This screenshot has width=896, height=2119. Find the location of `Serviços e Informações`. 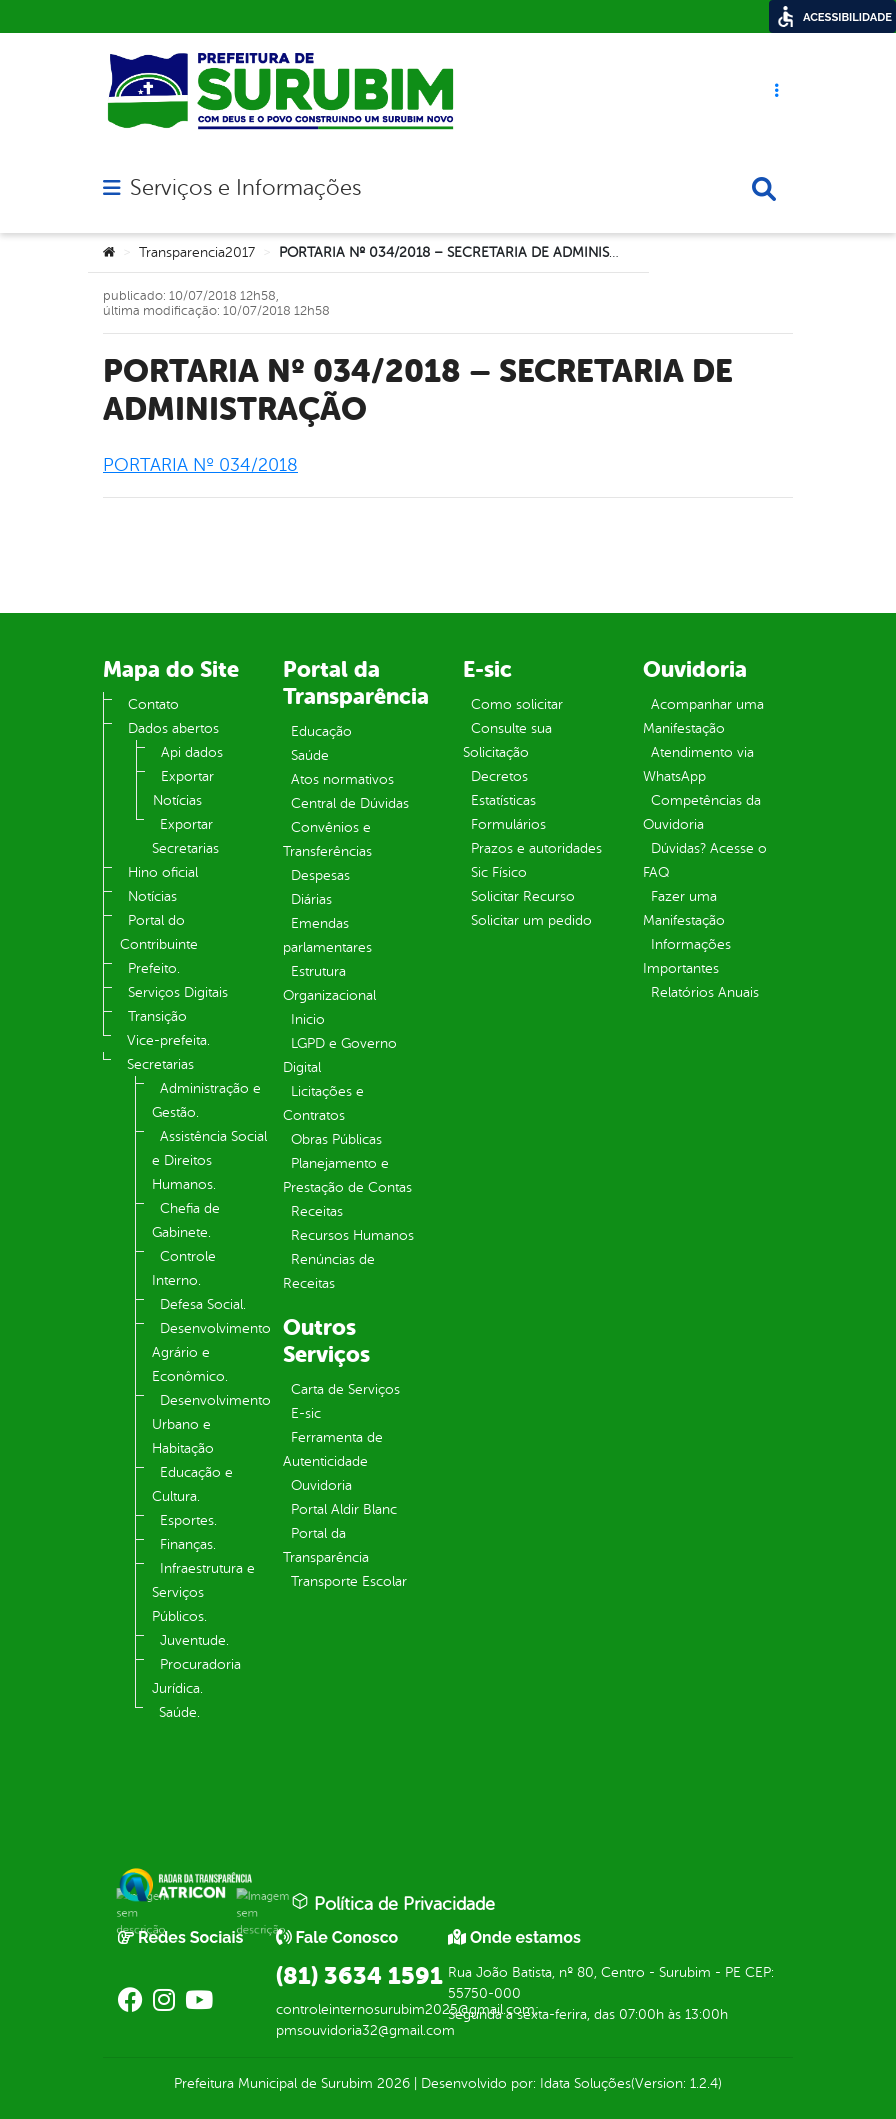

Serviços e Informações is located at coordinates (245, 188).